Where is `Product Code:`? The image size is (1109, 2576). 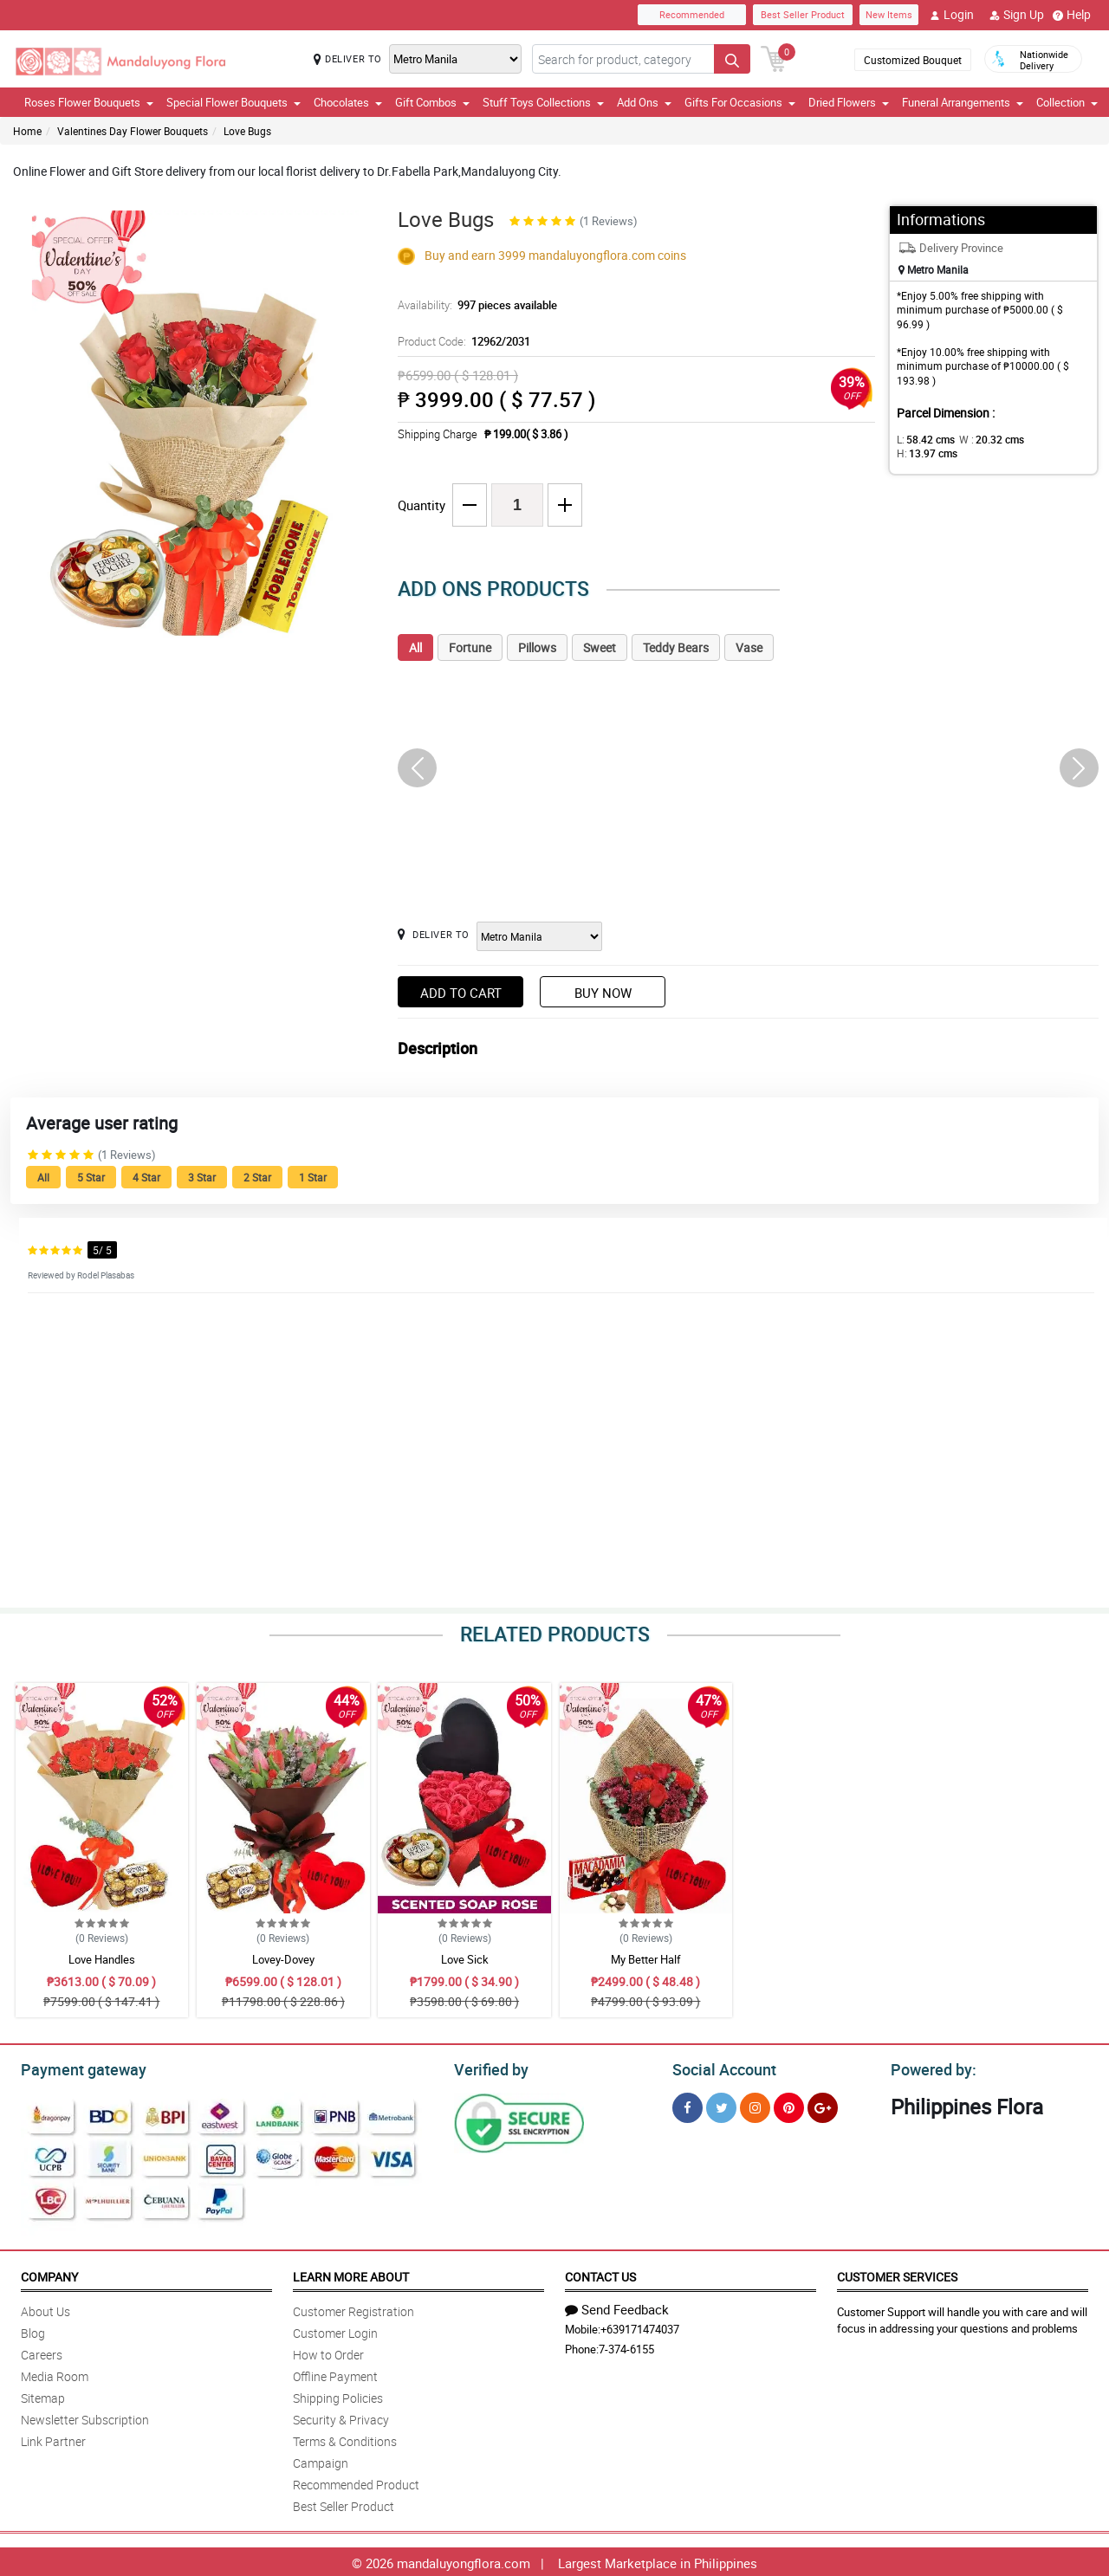 Product Code: is located at coordinates (461, 341).